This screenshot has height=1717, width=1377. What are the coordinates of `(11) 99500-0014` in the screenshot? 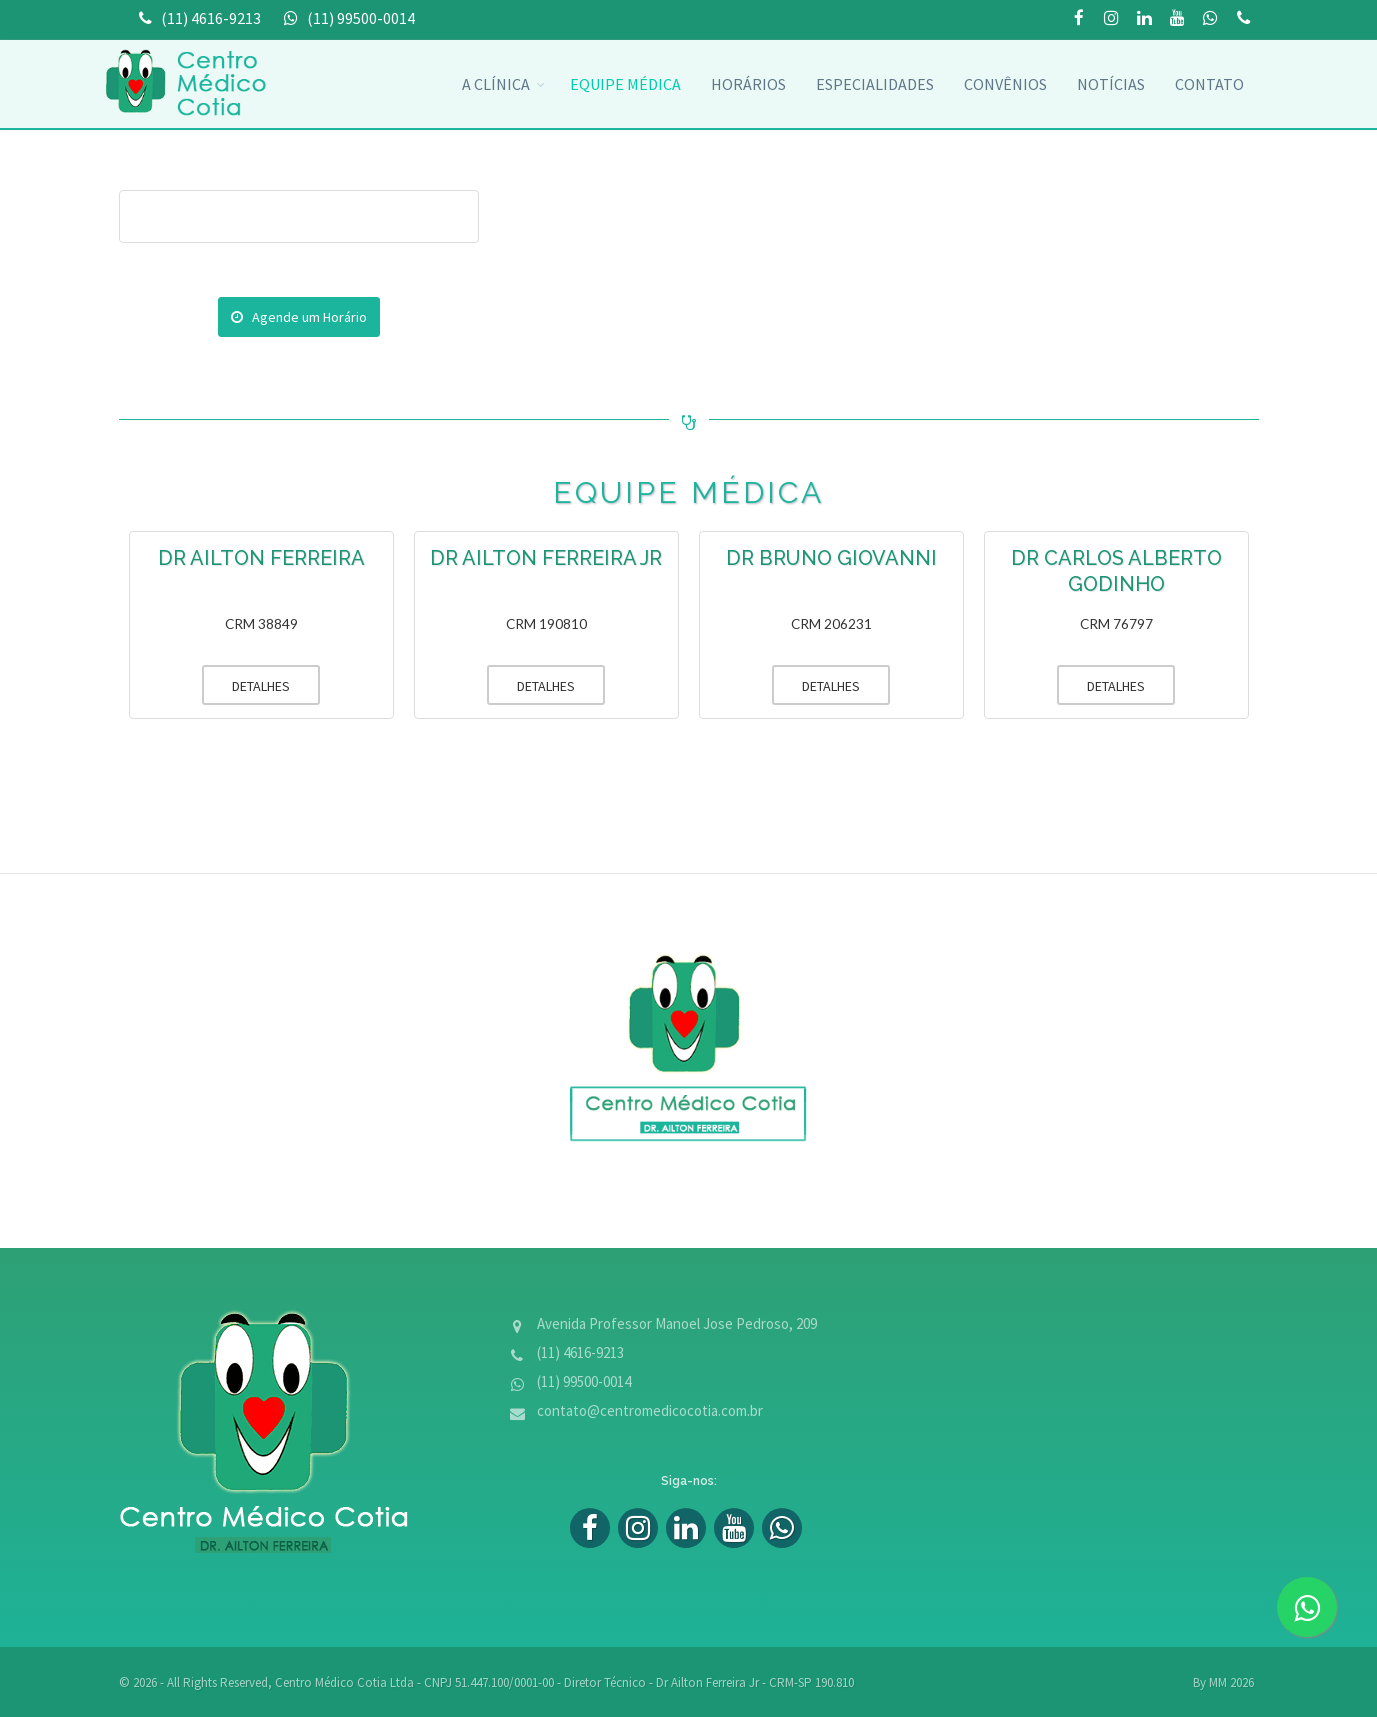 It's located at (1244, 19).